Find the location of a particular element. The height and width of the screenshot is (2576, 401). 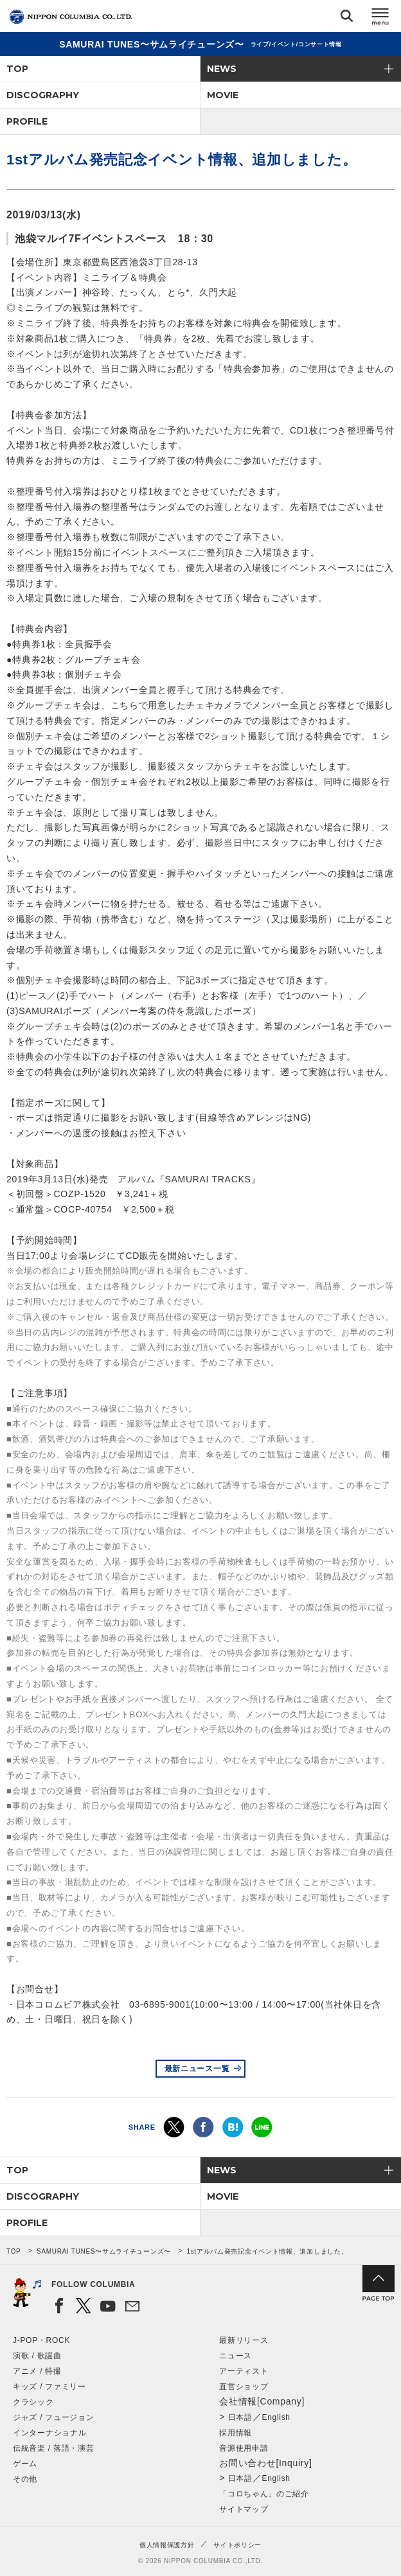

クラシック is located at coordinates (33, 2401).